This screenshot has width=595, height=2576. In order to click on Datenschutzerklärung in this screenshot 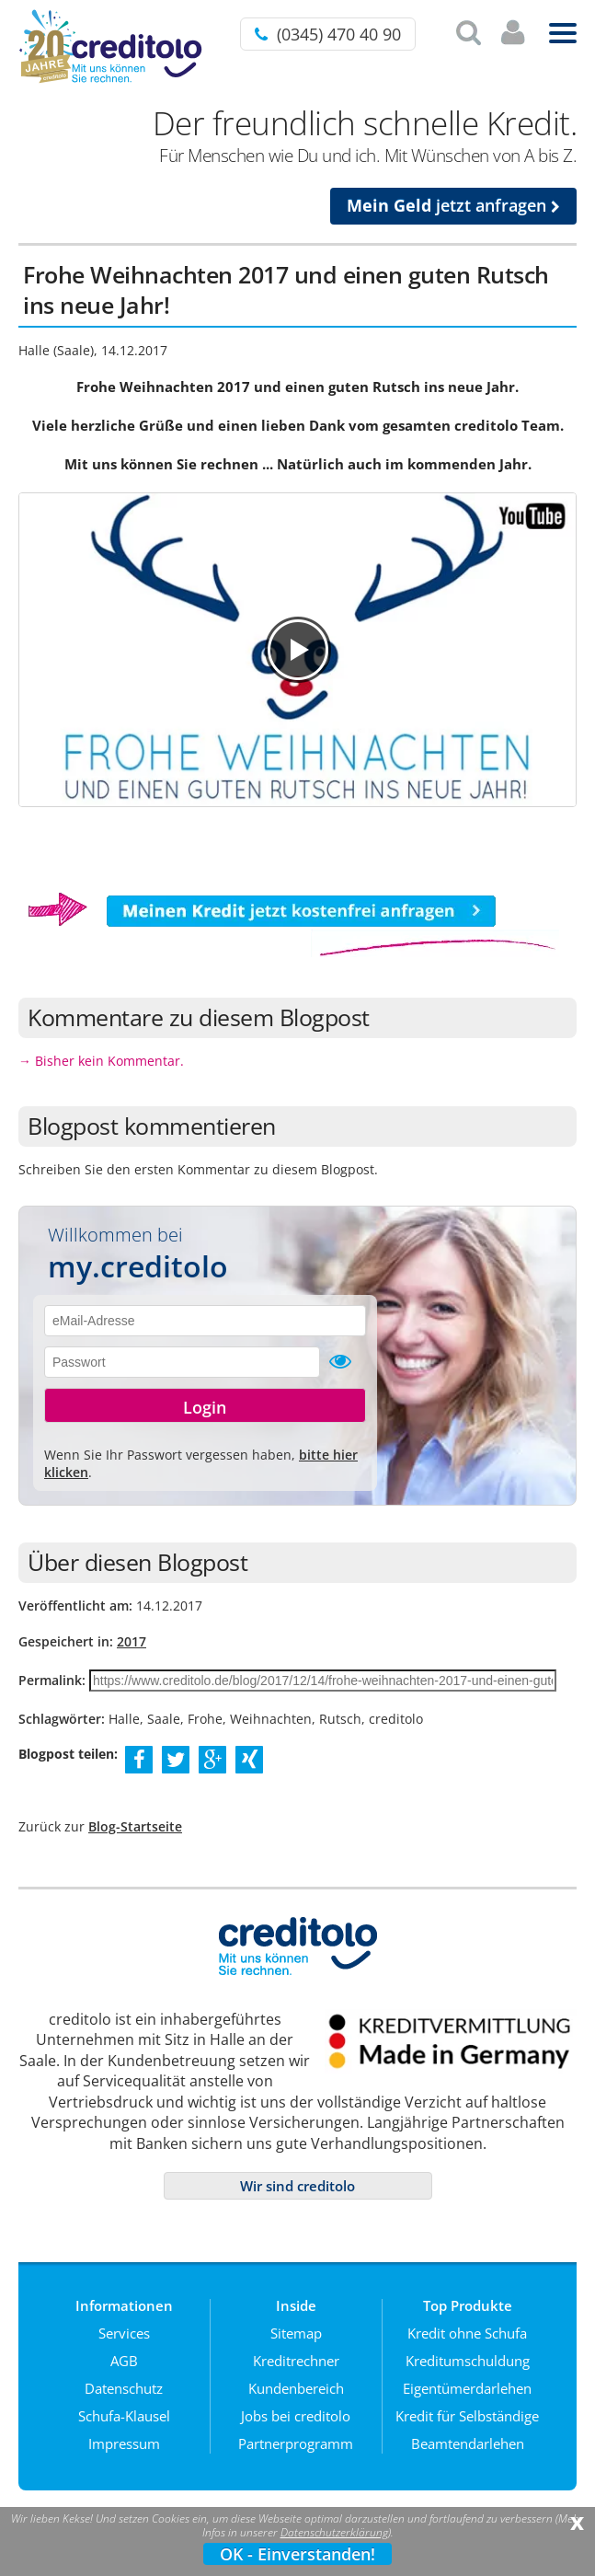, I will do `click(334, 2532)`.